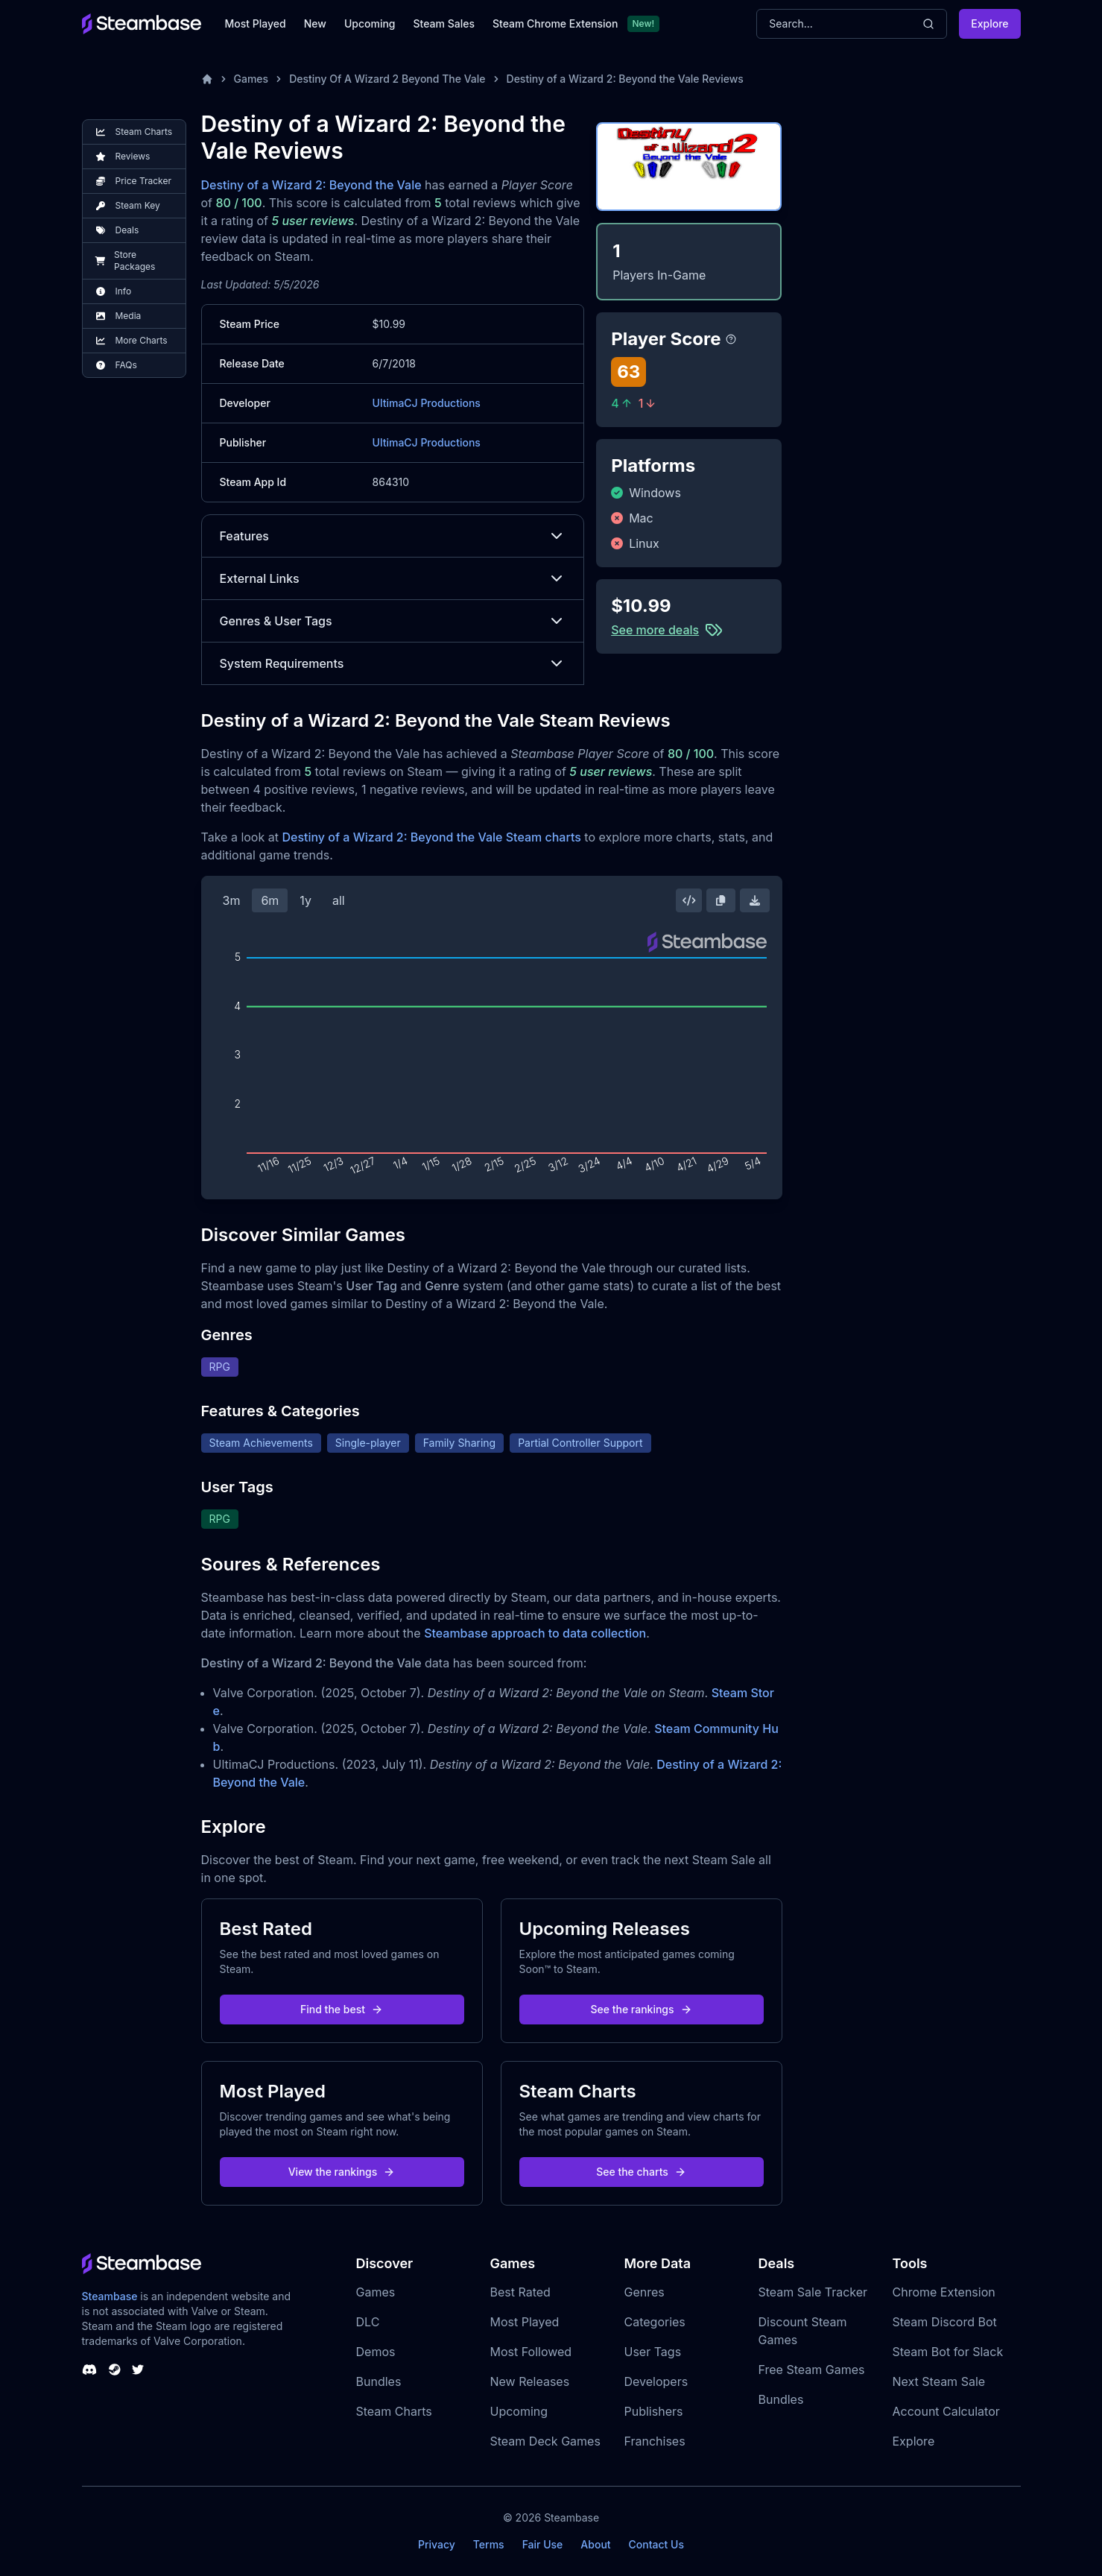 The width and height of the screenshot is (1102, 2576). What do you see at coordinates (654, 2441) in the screenshot?
I see `Franchises` at bounding box center [654, 2441].